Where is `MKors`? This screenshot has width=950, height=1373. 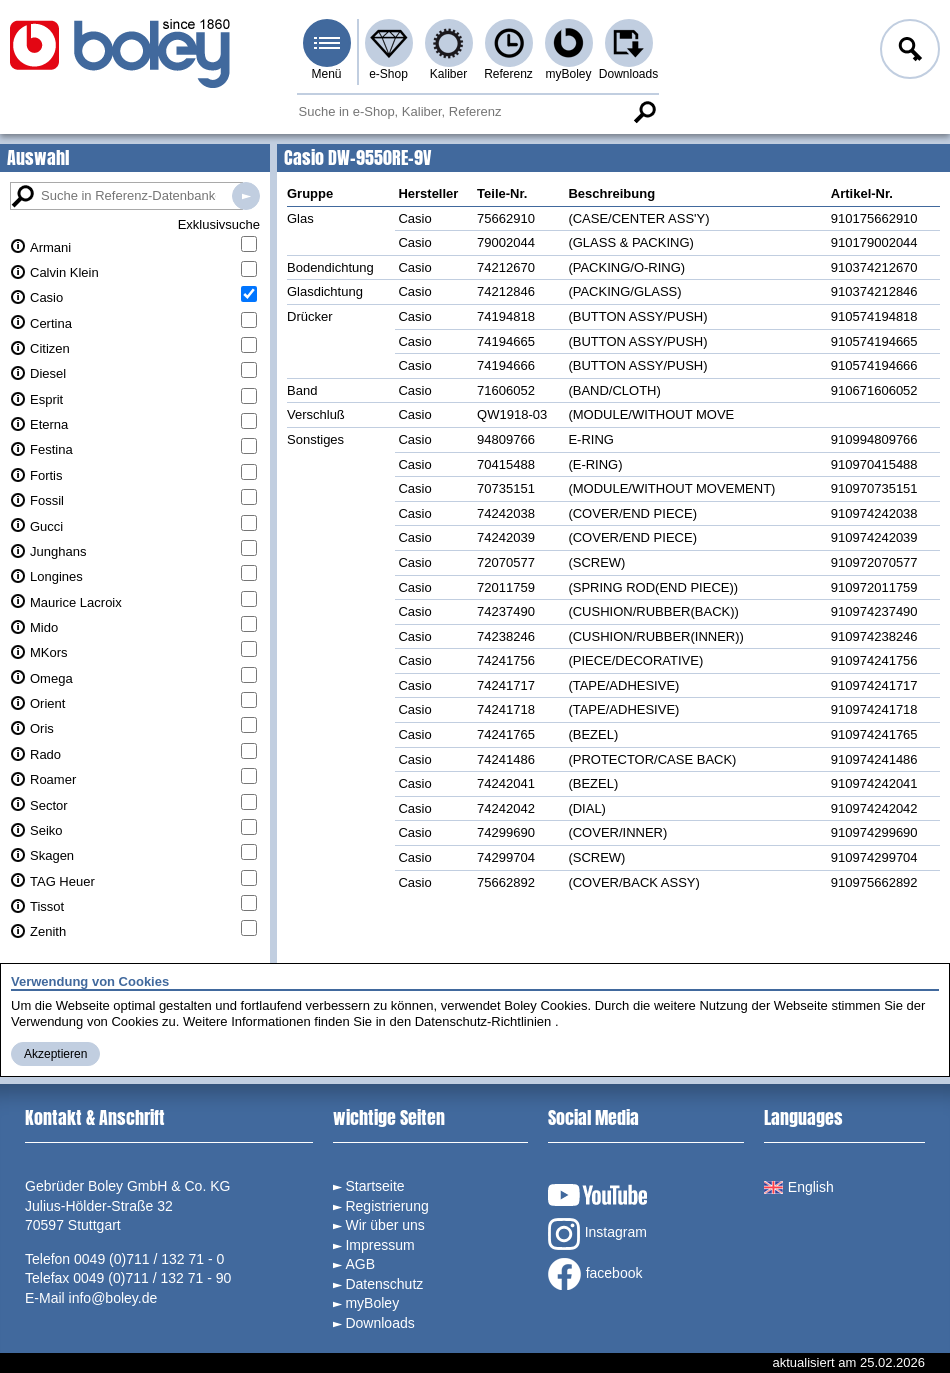 MKors is located at coordinates (49, 652).